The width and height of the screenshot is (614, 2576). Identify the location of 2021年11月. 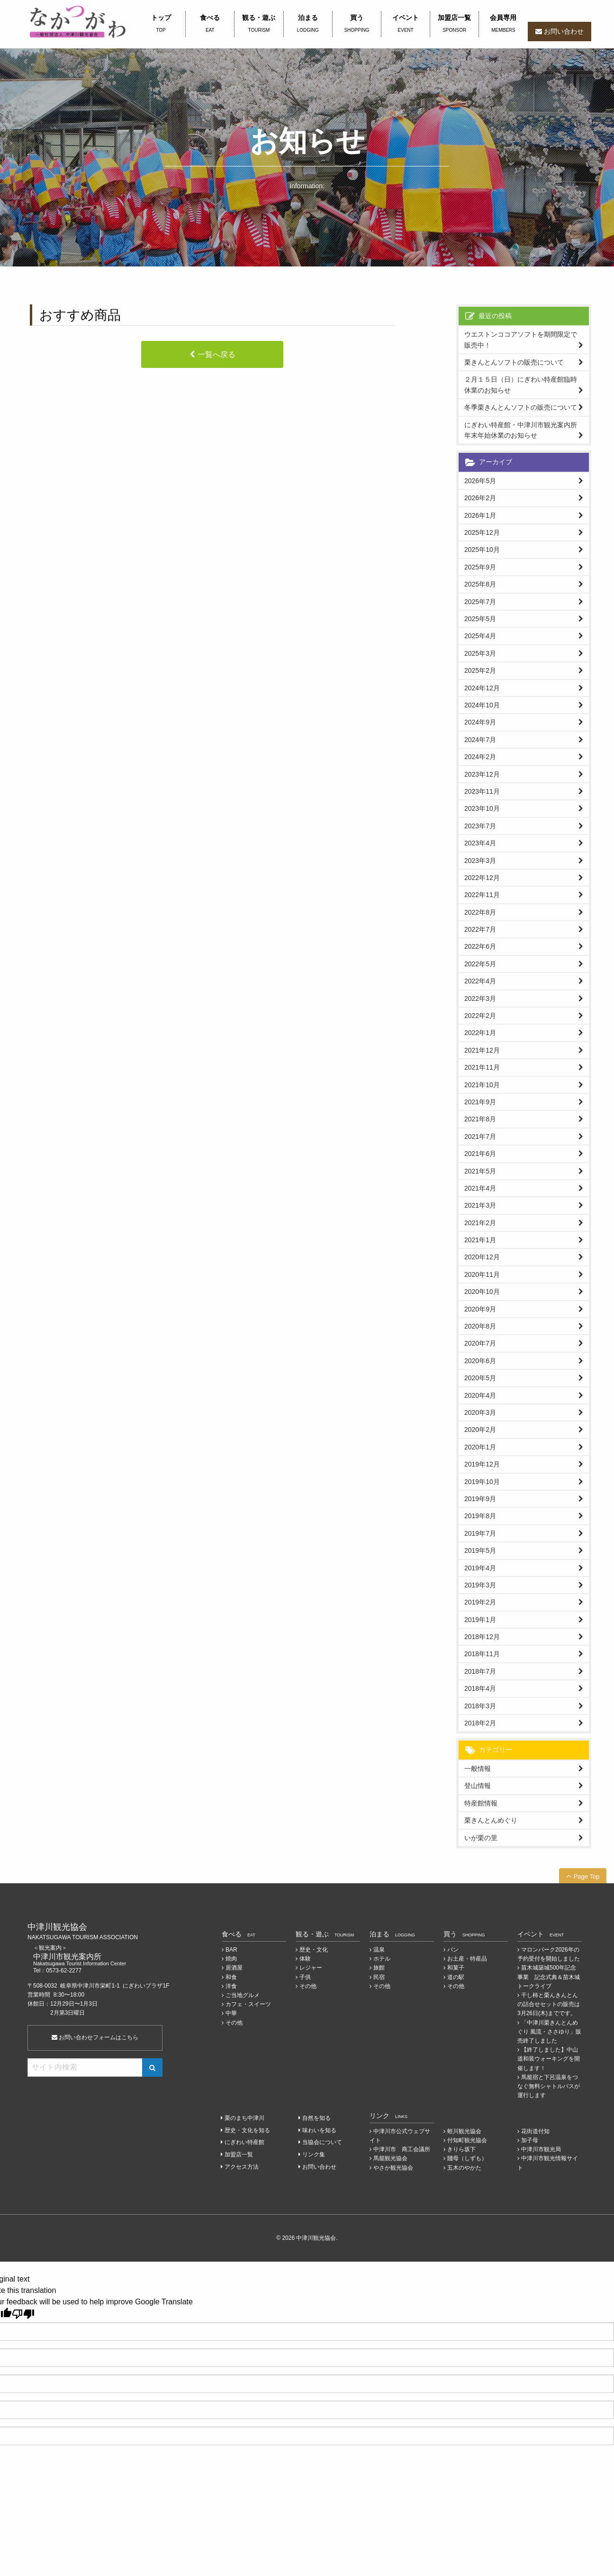
(482, 1067).